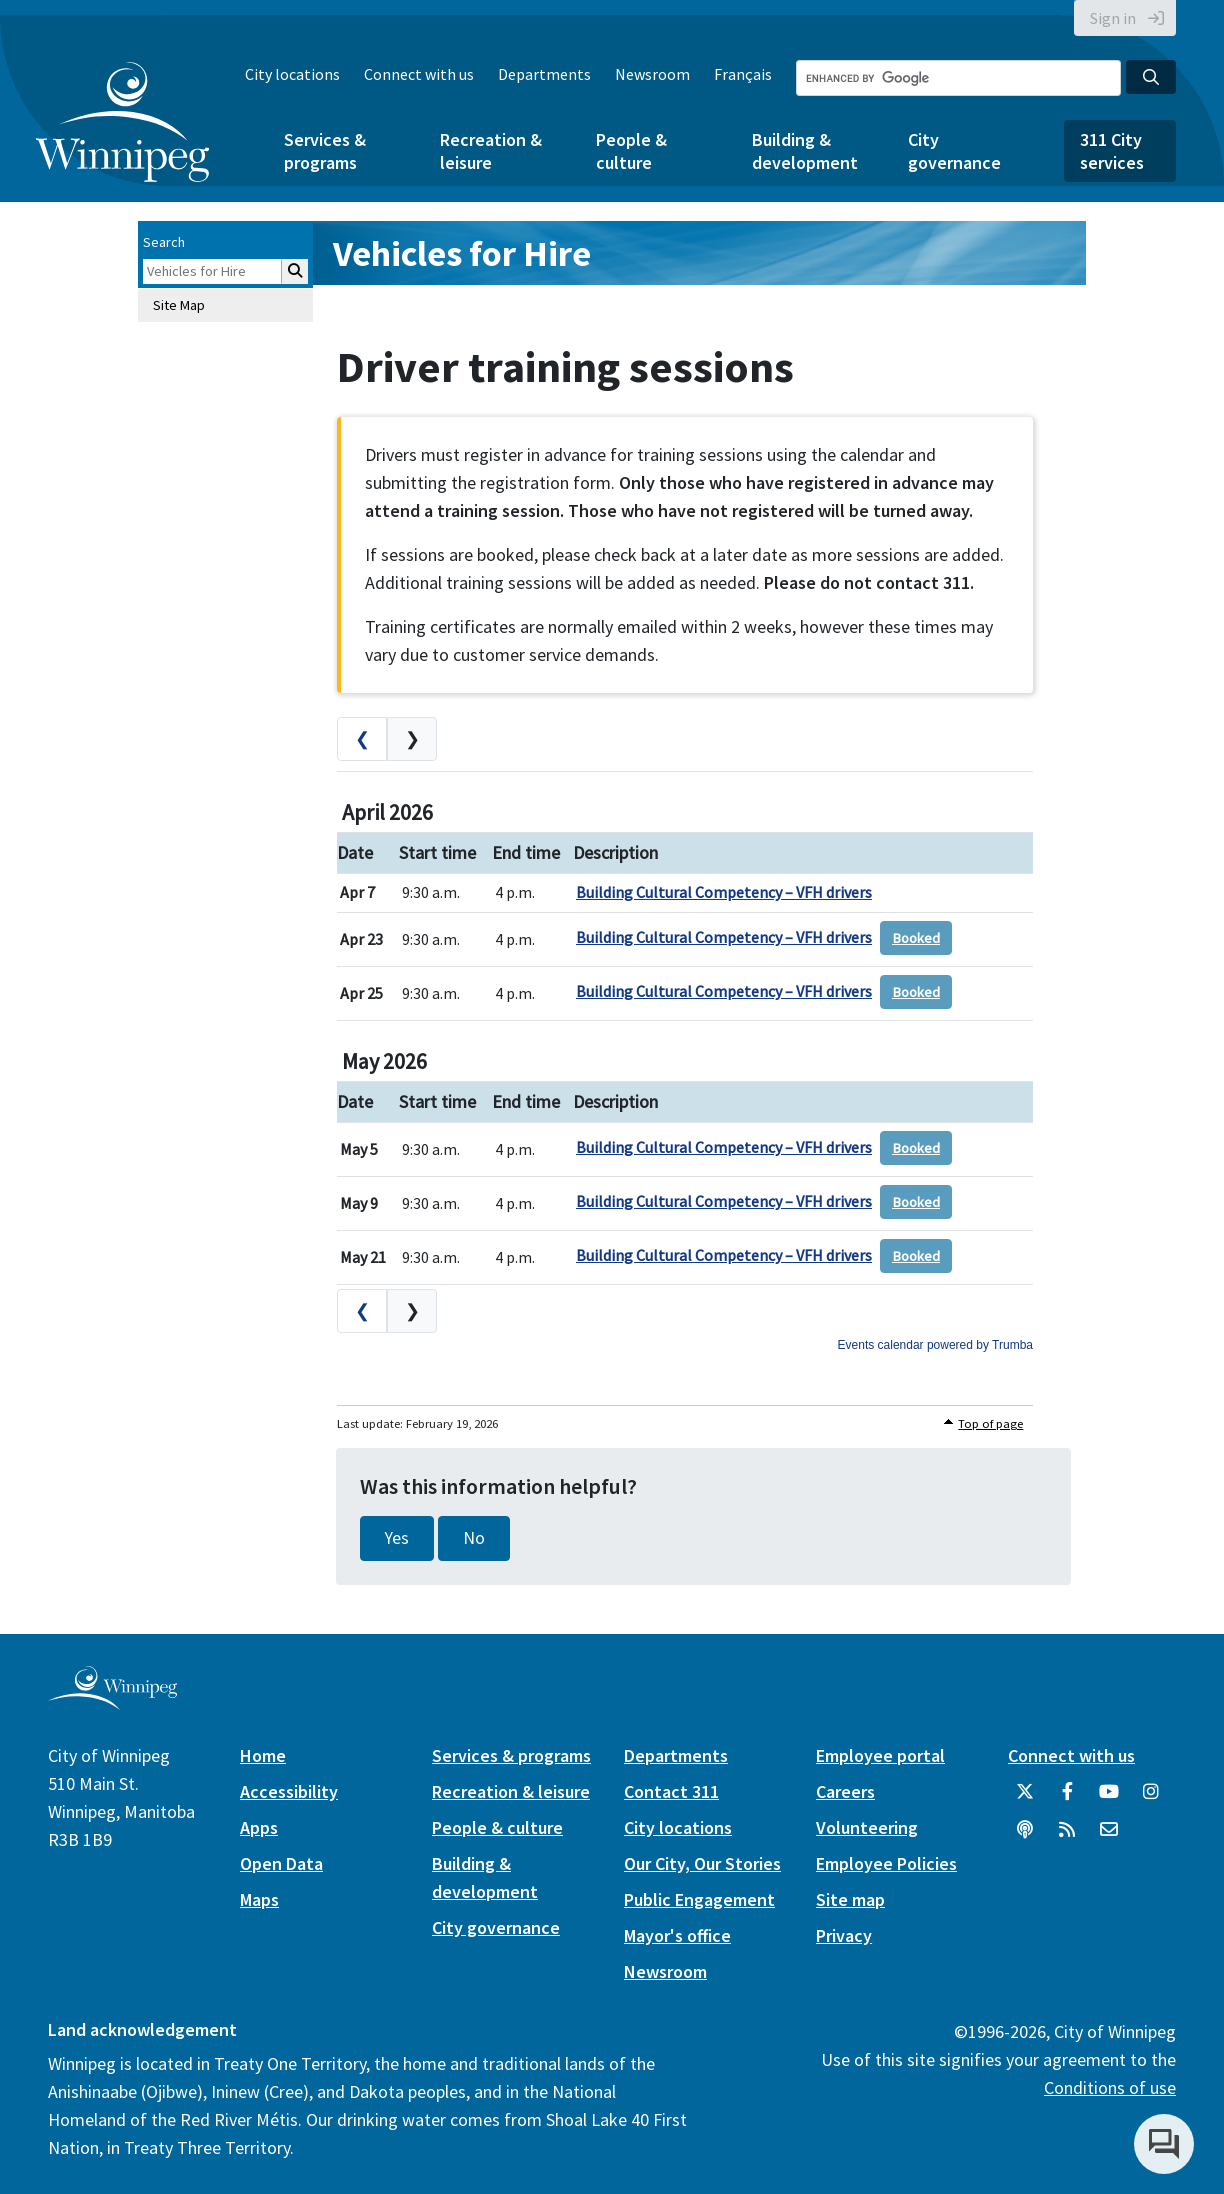  I want to click on Contact 311, so click(671, 1791).